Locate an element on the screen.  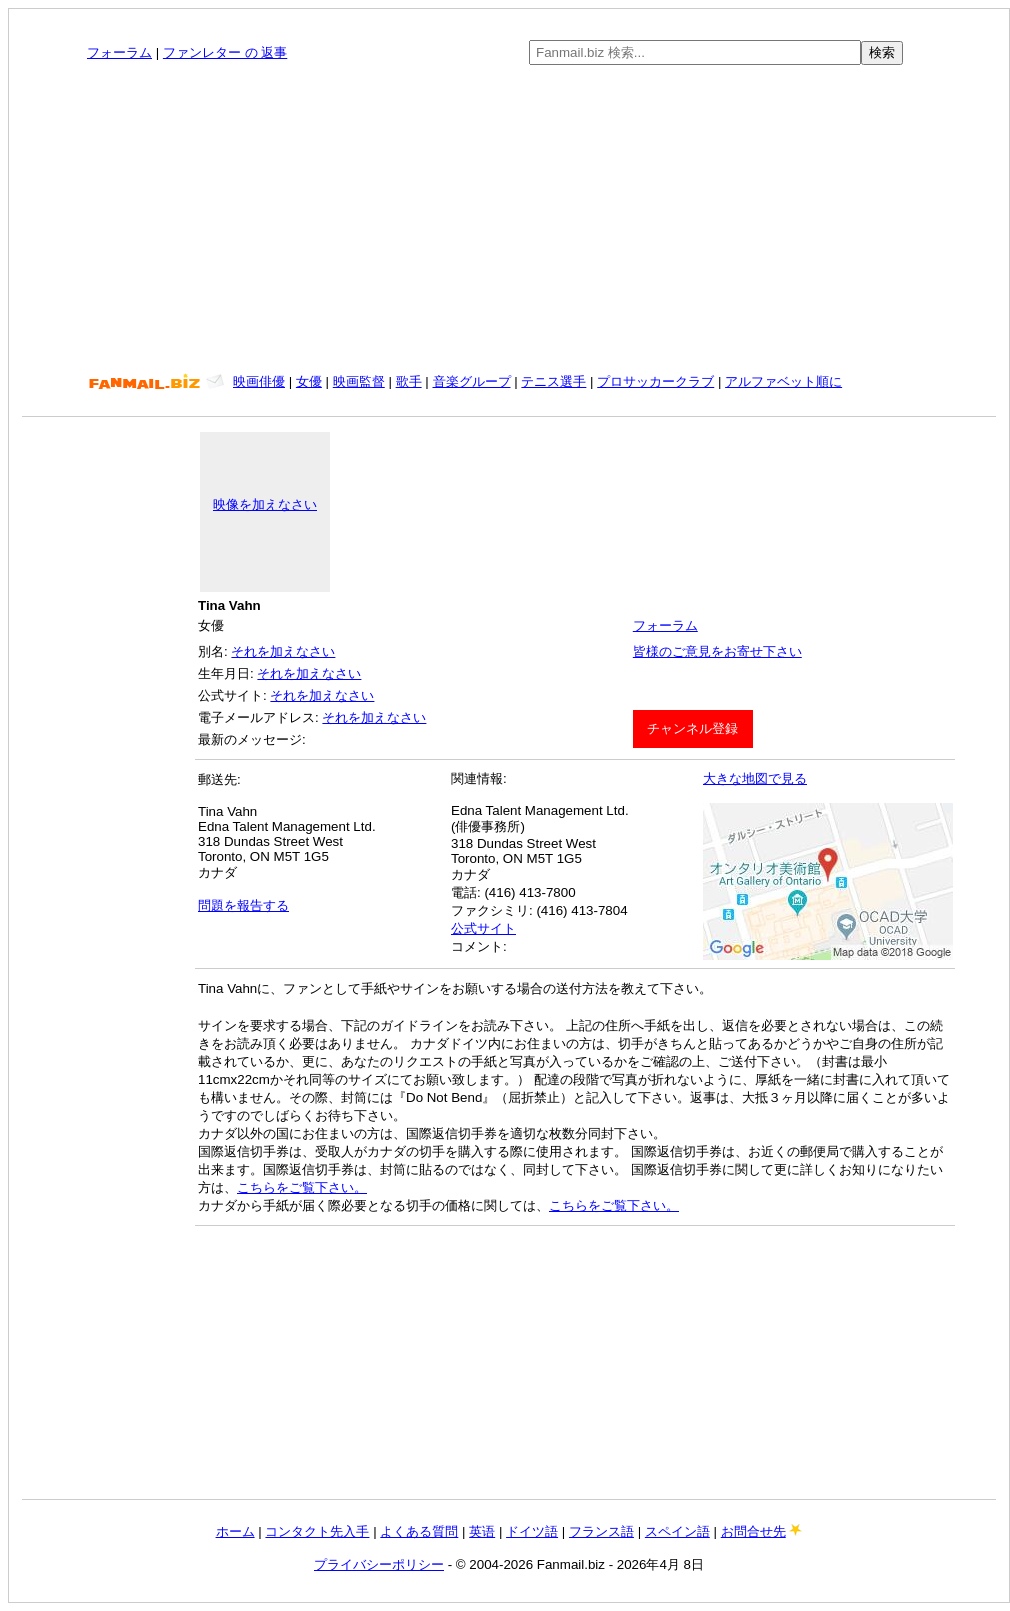
音楽グループ is located at coordinates (472, 381).